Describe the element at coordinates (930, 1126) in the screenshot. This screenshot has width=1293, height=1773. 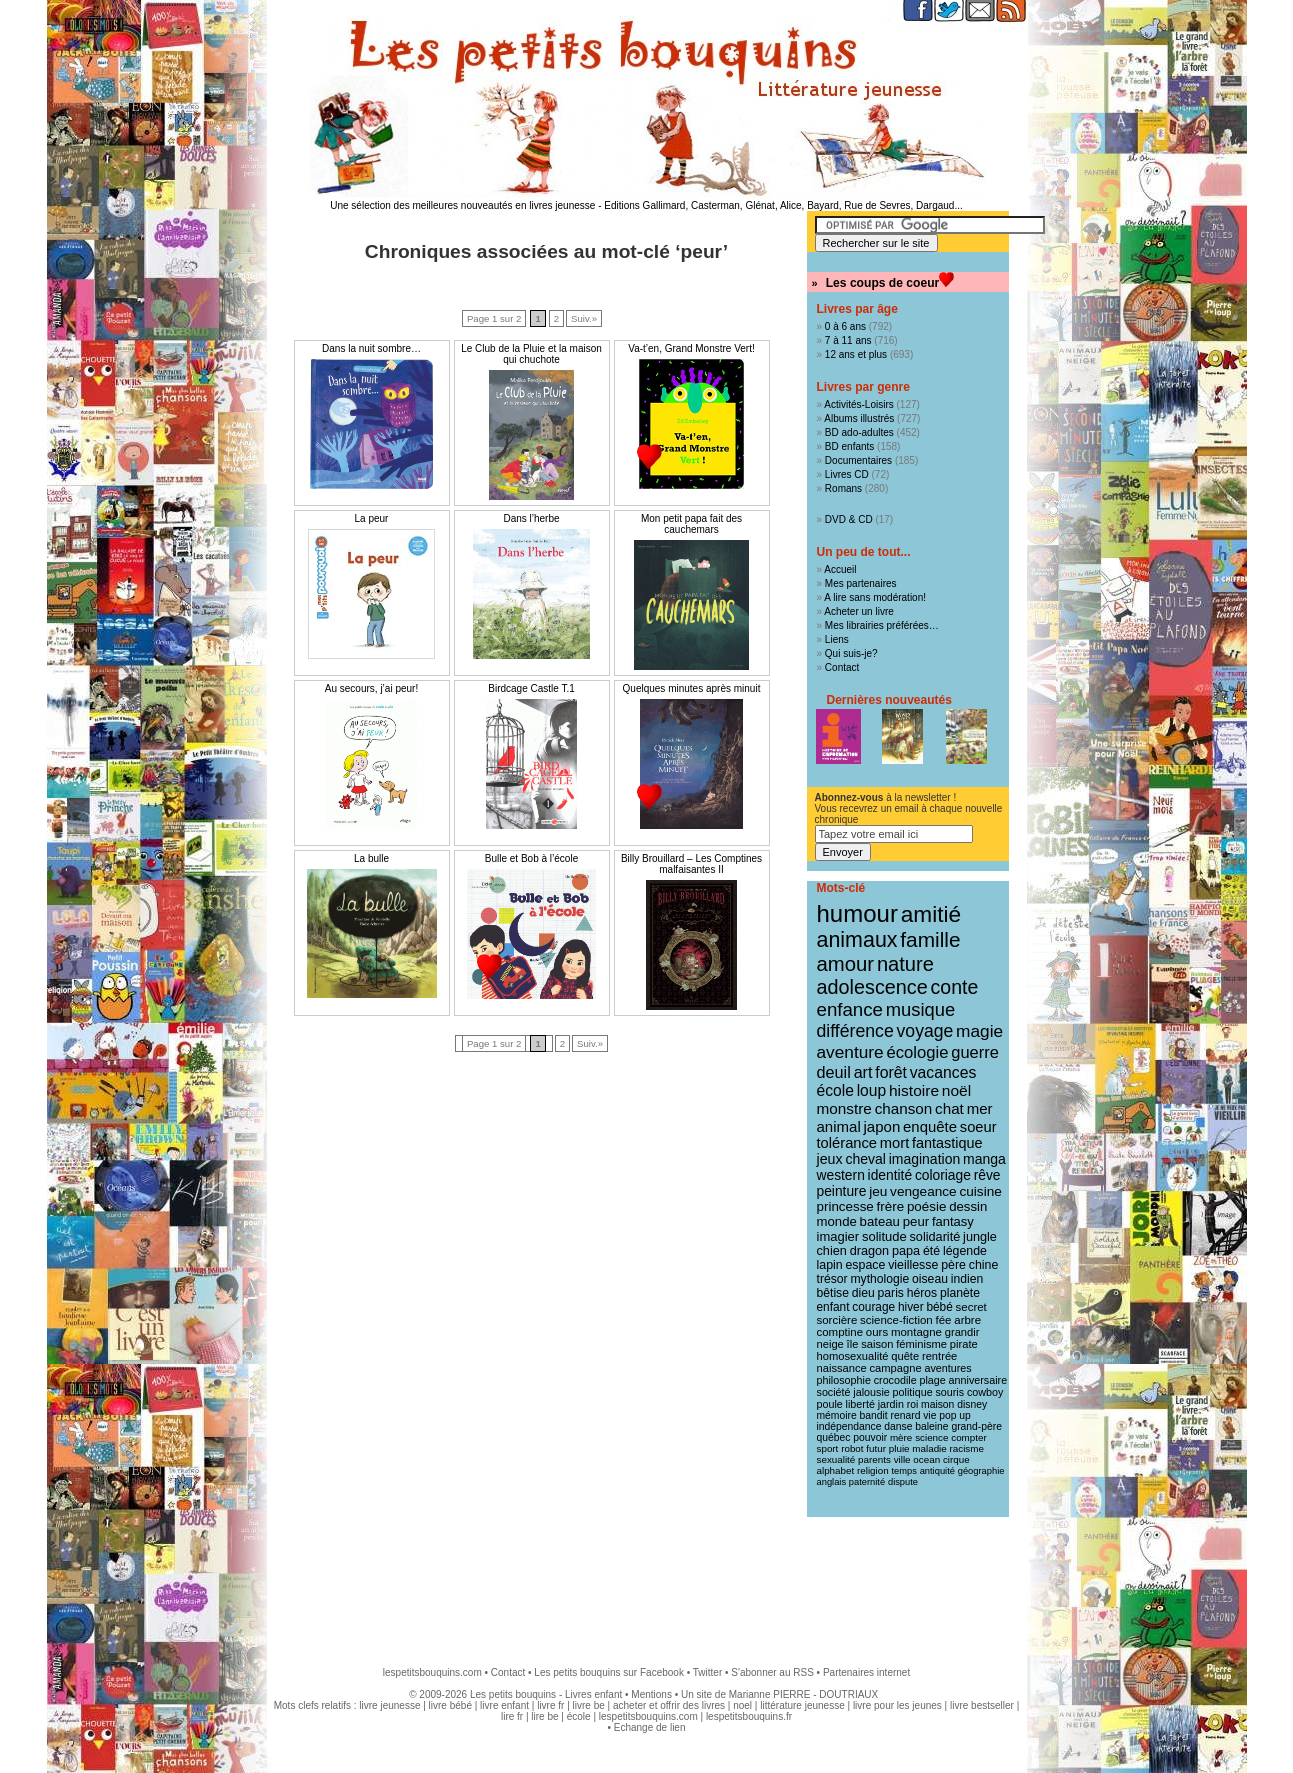
I see `enquête [enquête (27 éléments)]` at that location.